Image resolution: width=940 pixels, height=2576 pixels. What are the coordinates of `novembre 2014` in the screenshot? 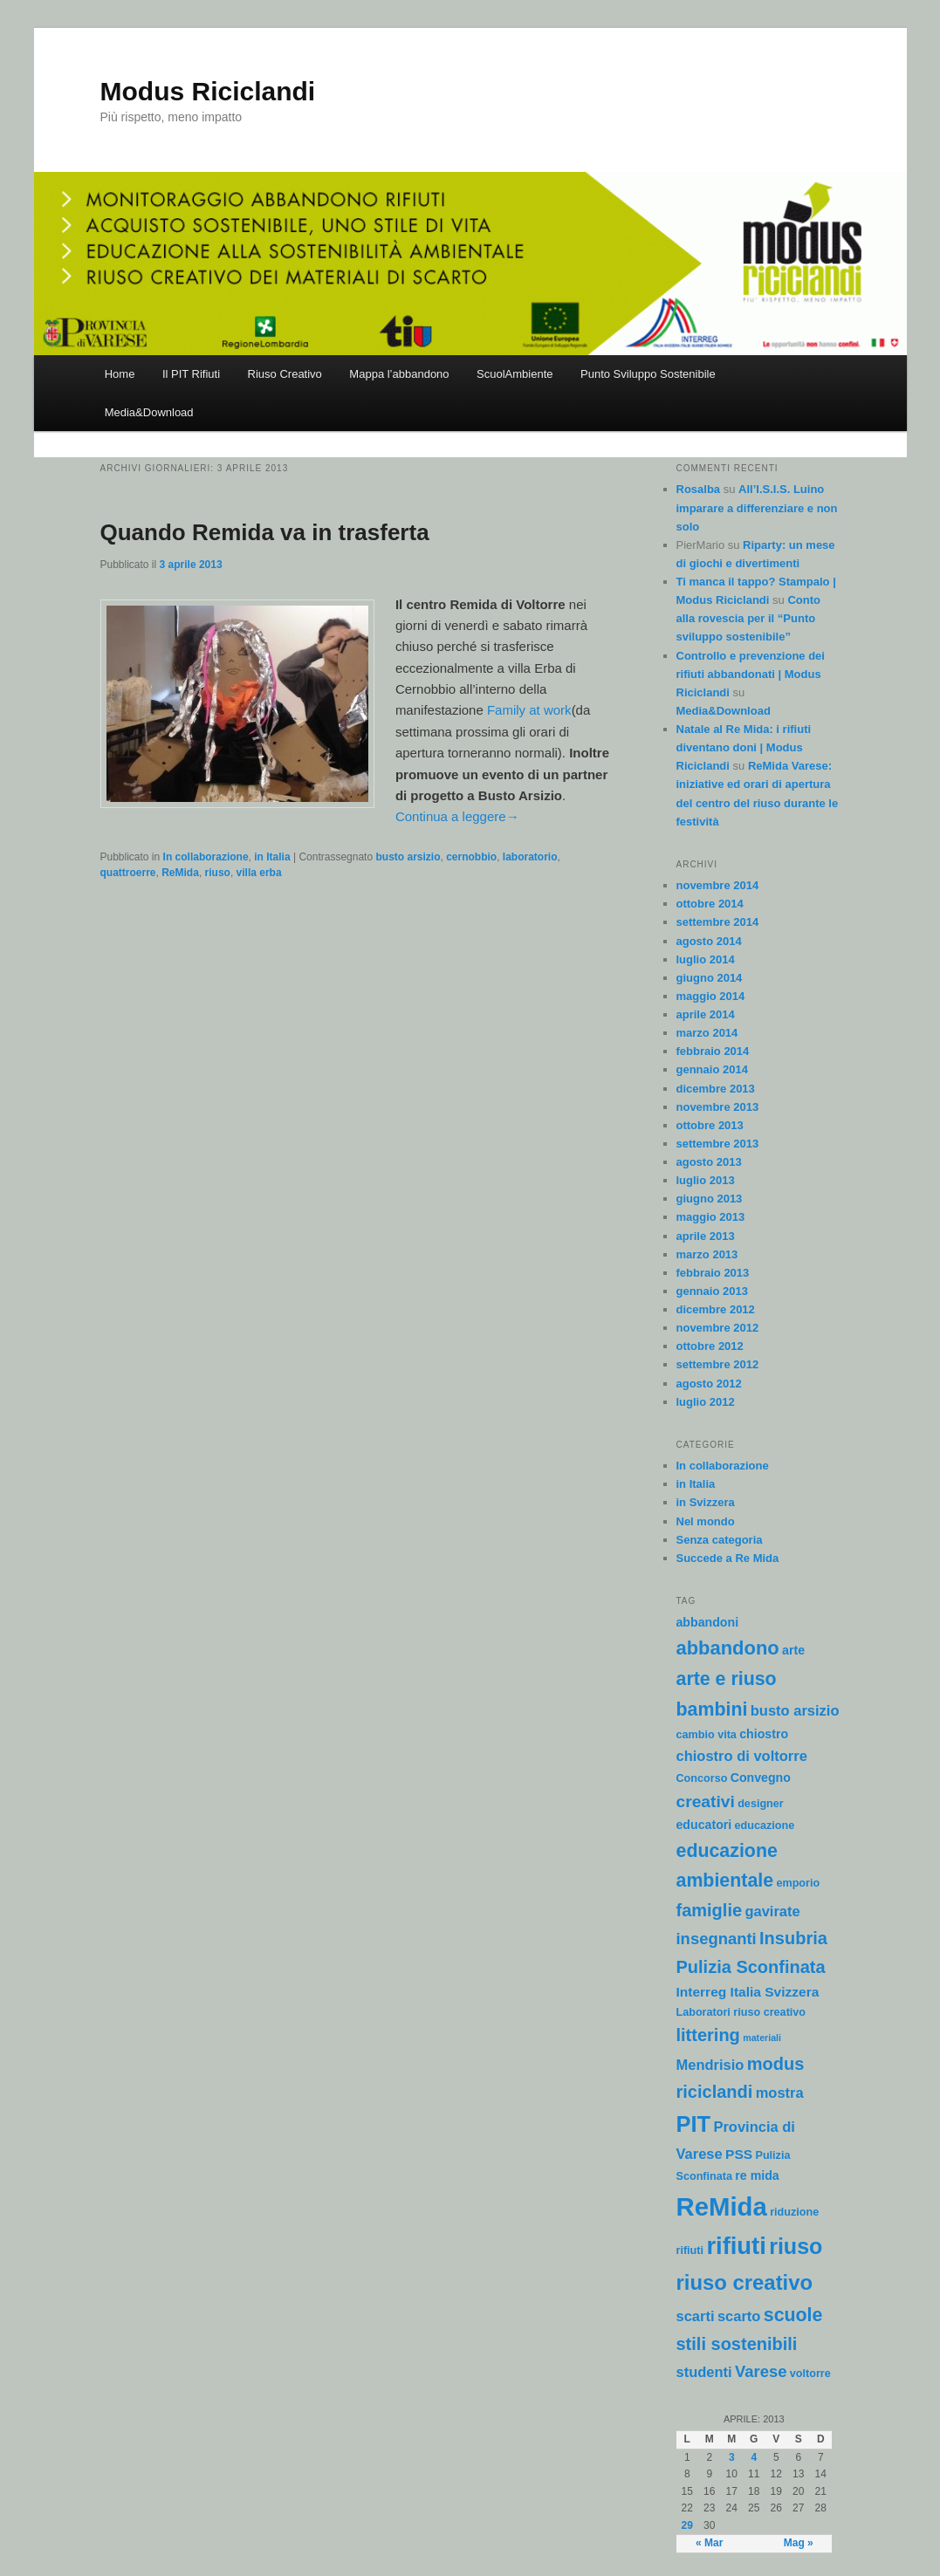 It's located at (717, 885).